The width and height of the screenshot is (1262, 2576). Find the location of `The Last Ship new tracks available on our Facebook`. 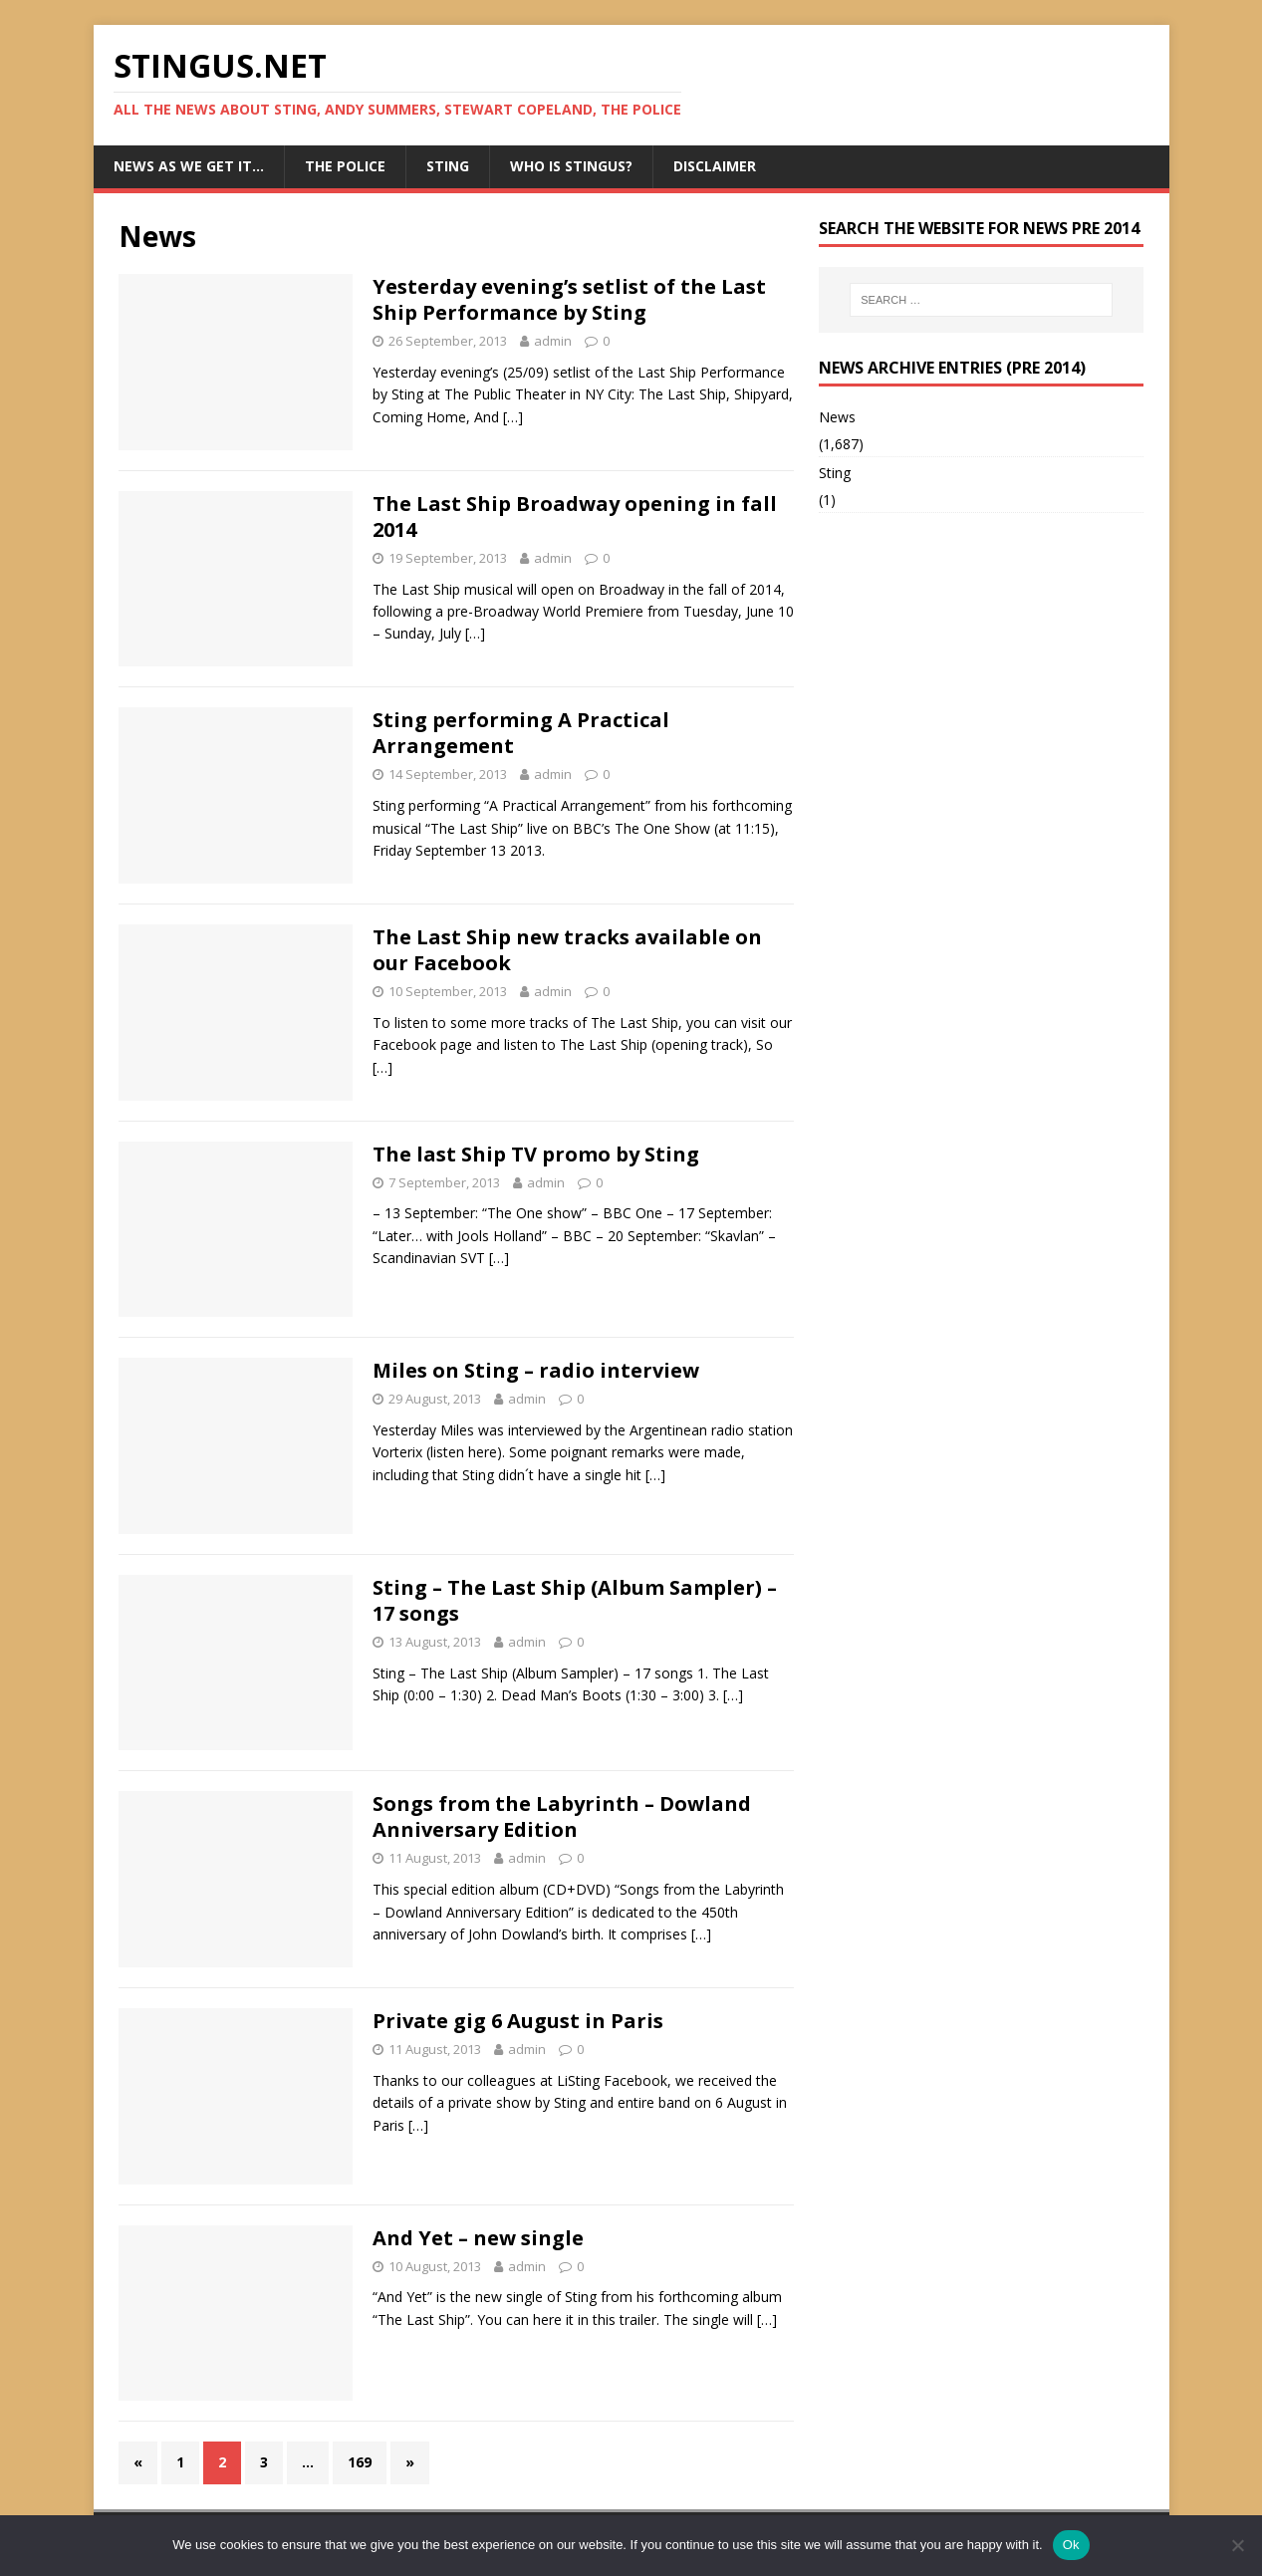

The Last Ship new tracks available on our Facebook is located at coordinates (567, 949).